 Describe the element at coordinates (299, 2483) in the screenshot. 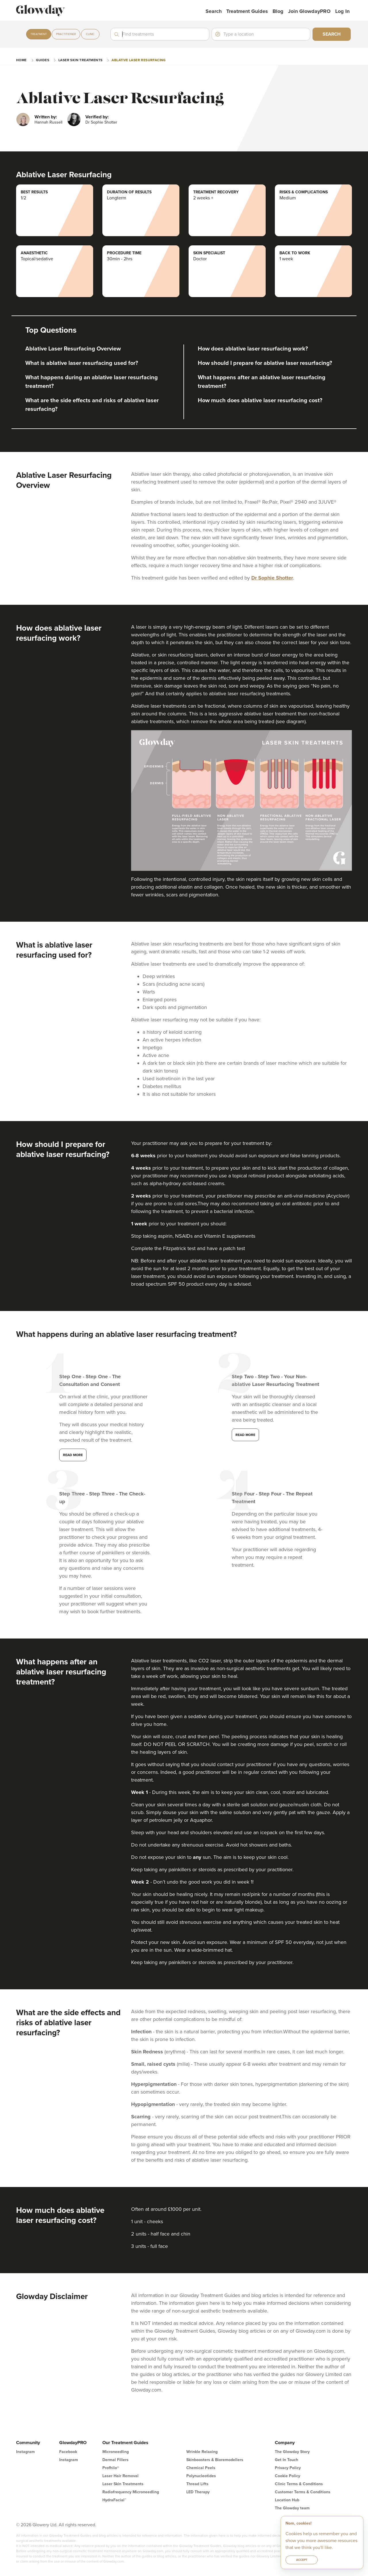

I see `Clinic Terms & Conditions` at that location.